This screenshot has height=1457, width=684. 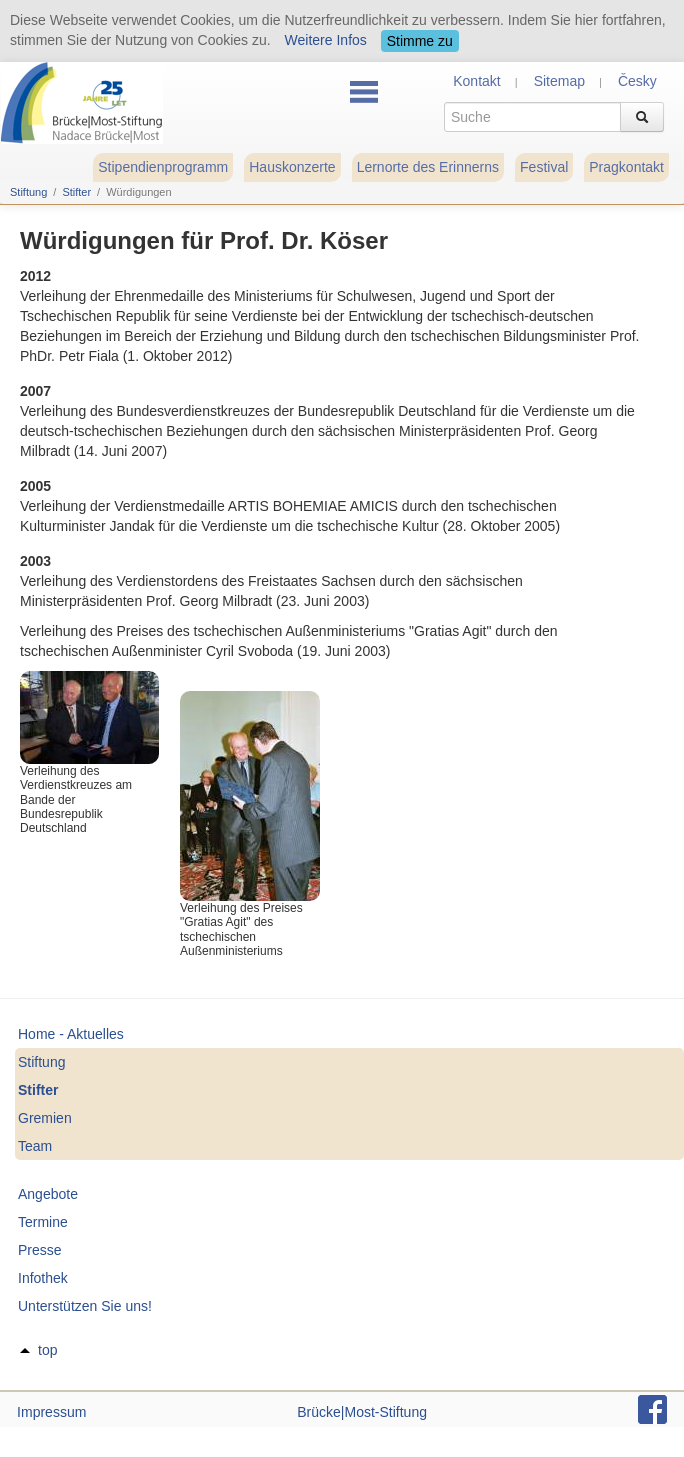 What do you see at coordinates (626, 167) in the screenshot?
I see `Pragkontakt` at bounding box center [626, 167].